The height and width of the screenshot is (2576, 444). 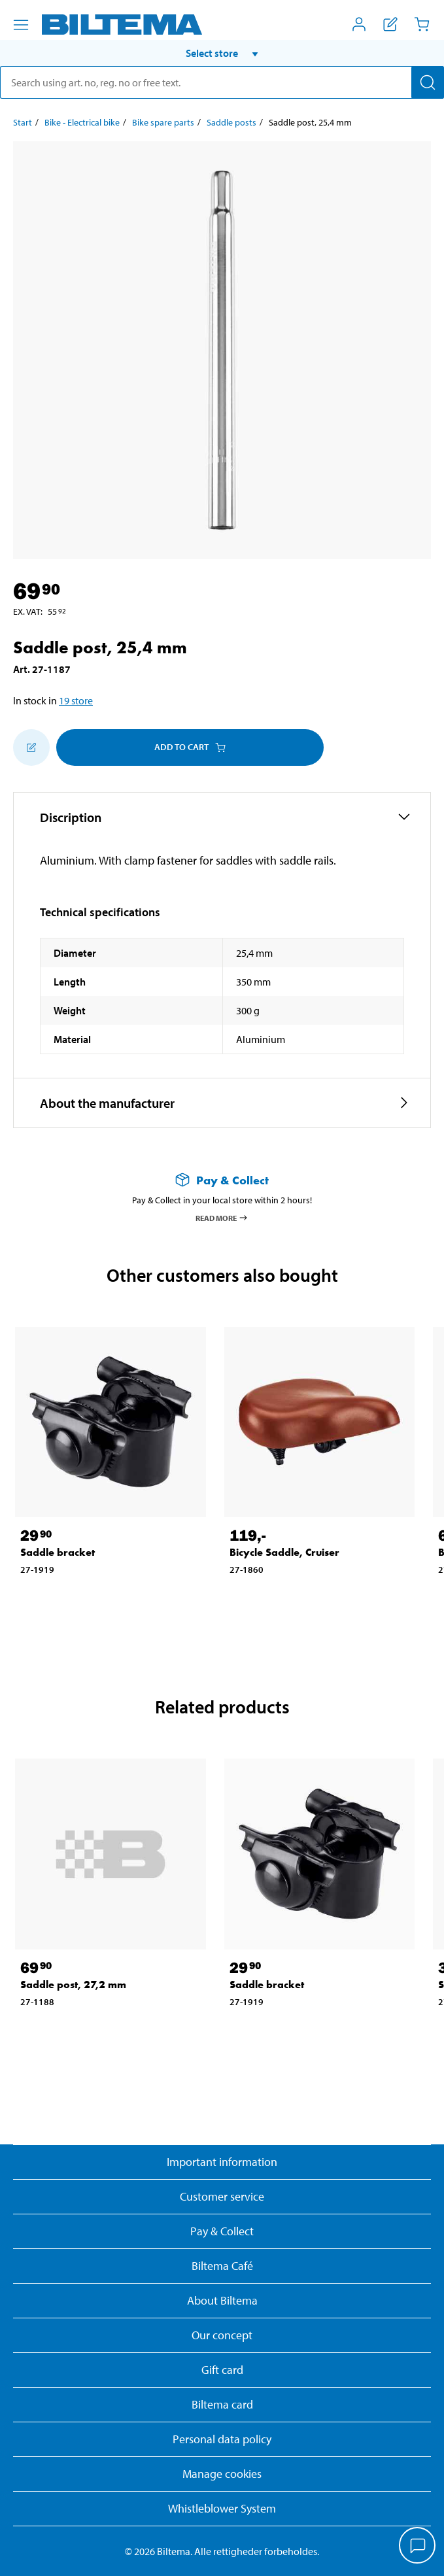 What do you see at coordinates (222, 53) in the screenshot?
I see `[button]` at bounding box center [222, 53].